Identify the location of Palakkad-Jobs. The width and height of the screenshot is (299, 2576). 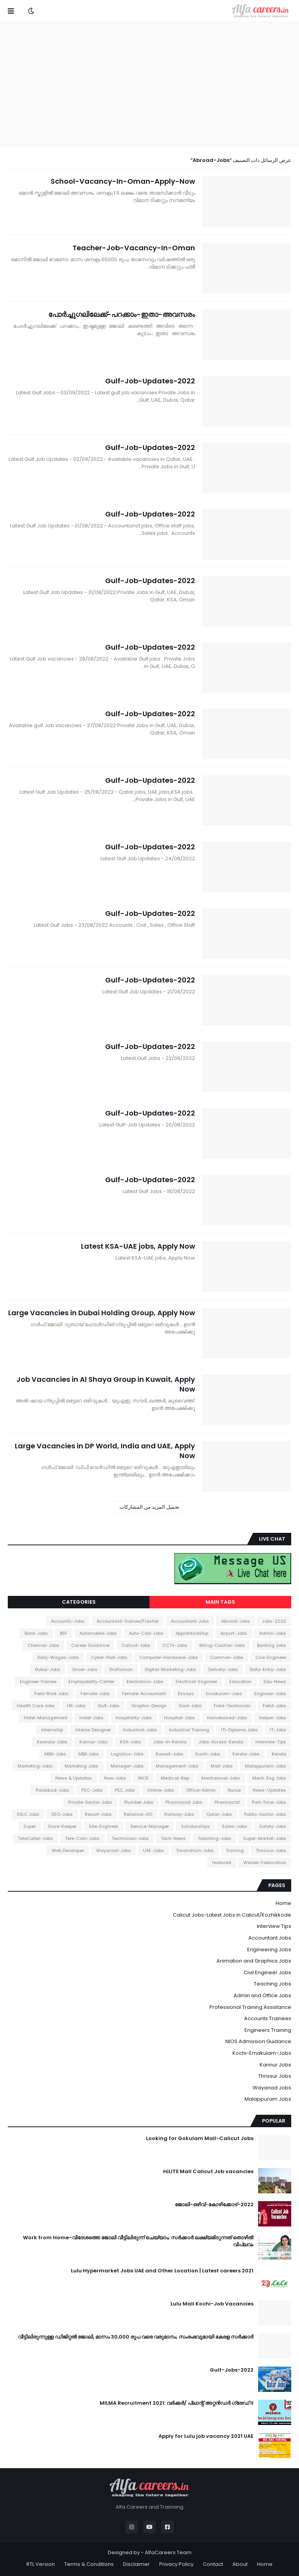
(52, 1790).